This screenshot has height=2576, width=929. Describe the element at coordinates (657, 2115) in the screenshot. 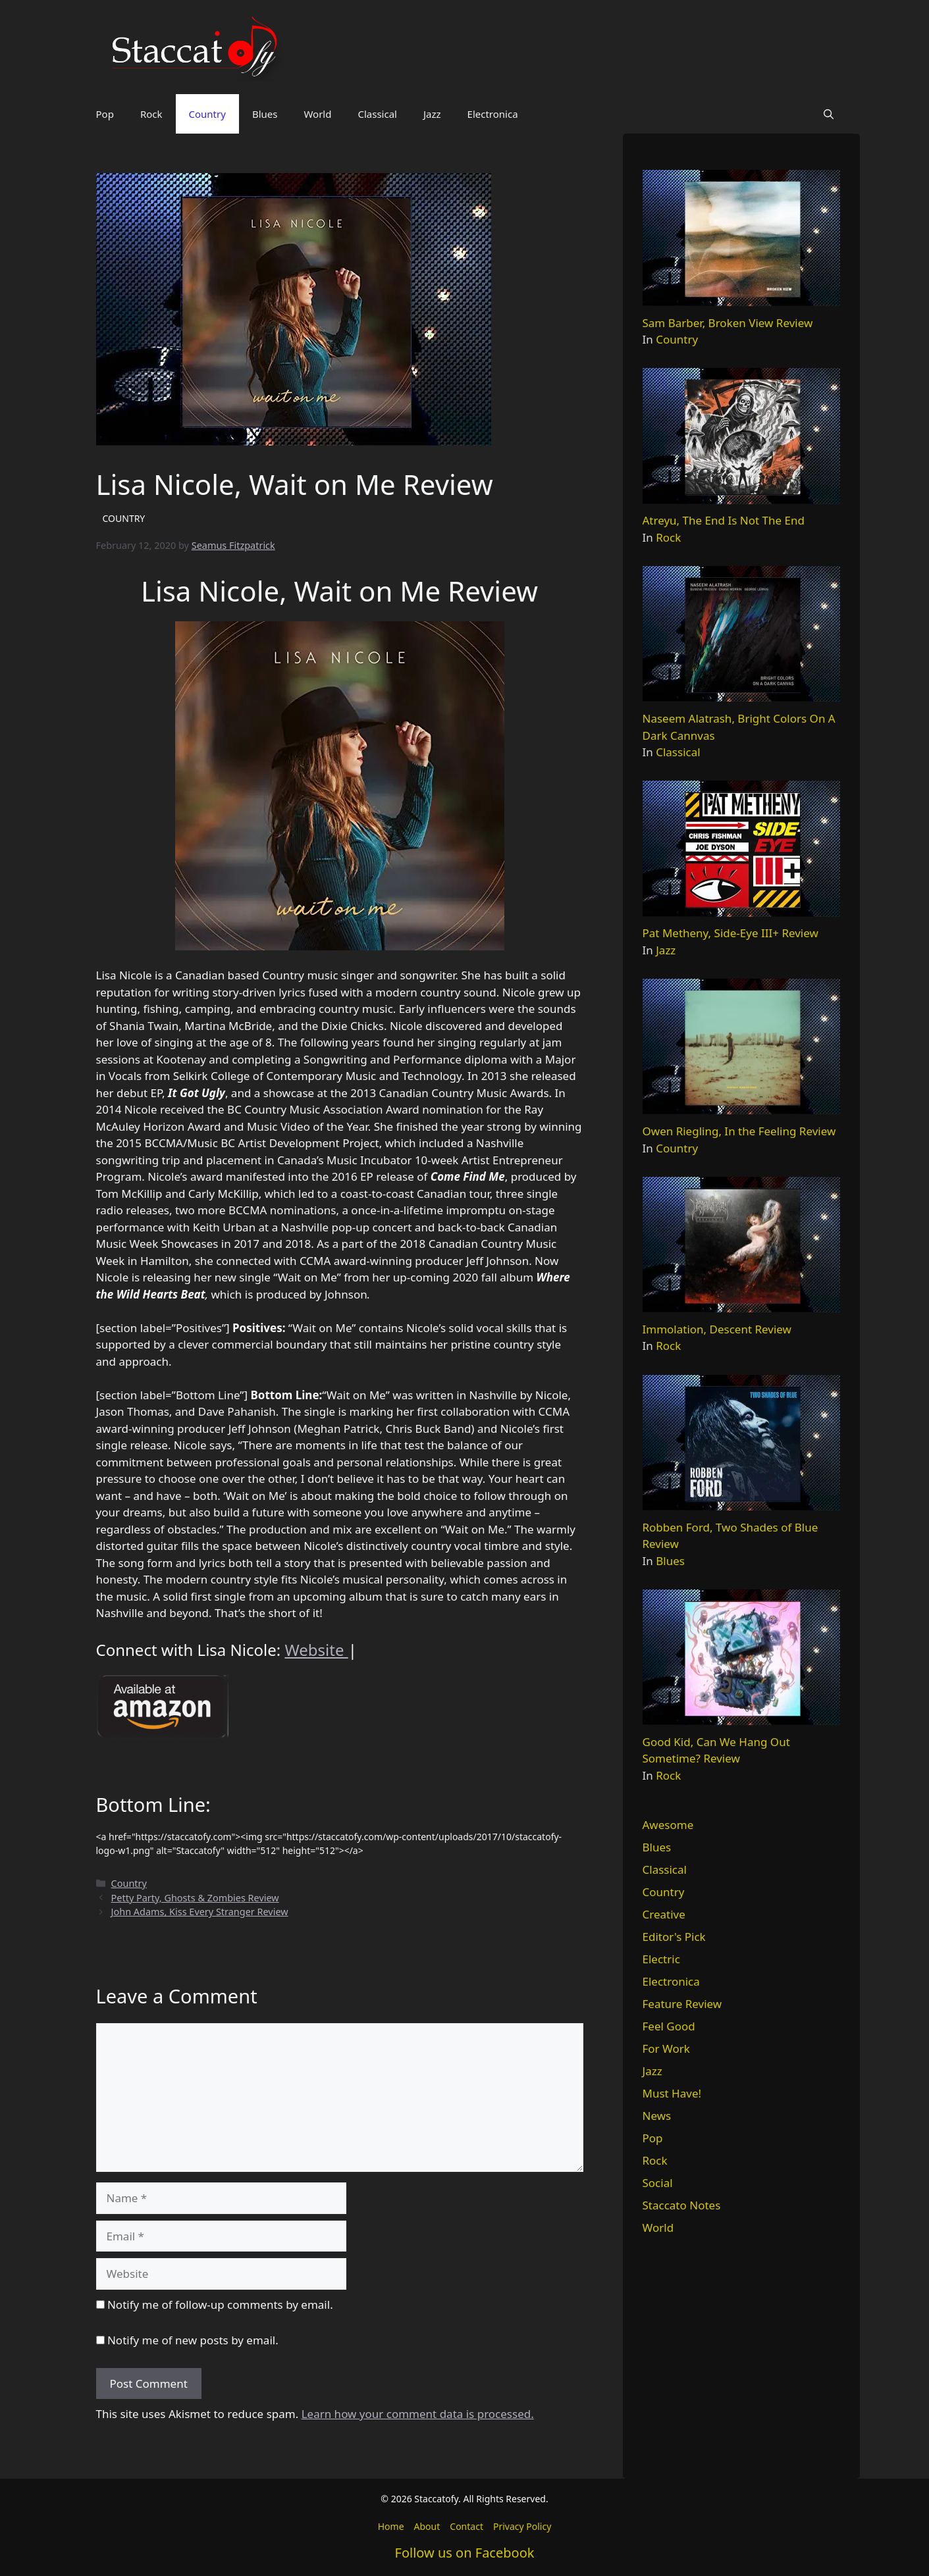

I see `News` at that location.